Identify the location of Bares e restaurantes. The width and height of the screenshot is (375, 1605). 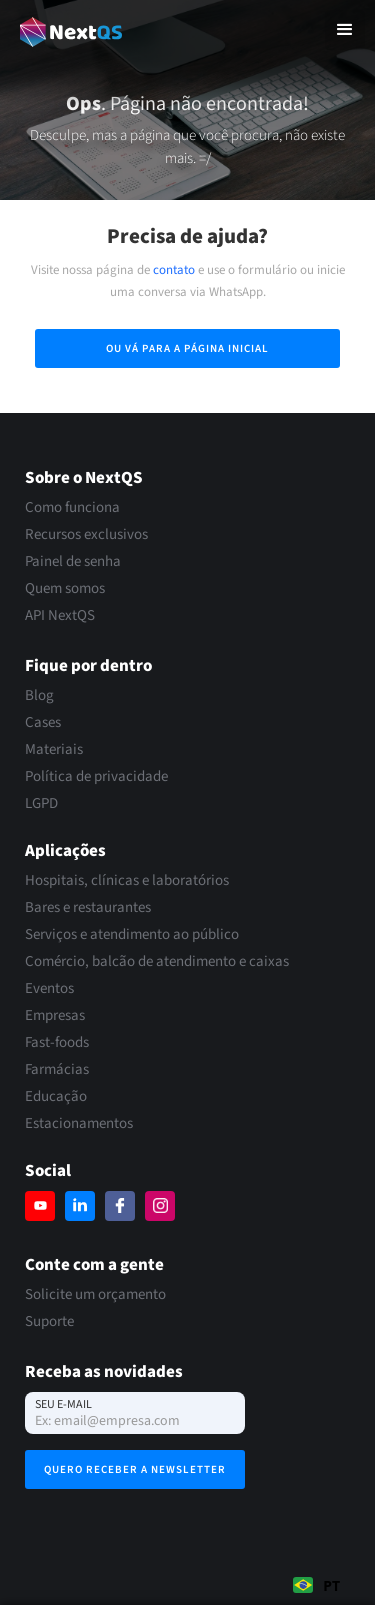
(88, 908).